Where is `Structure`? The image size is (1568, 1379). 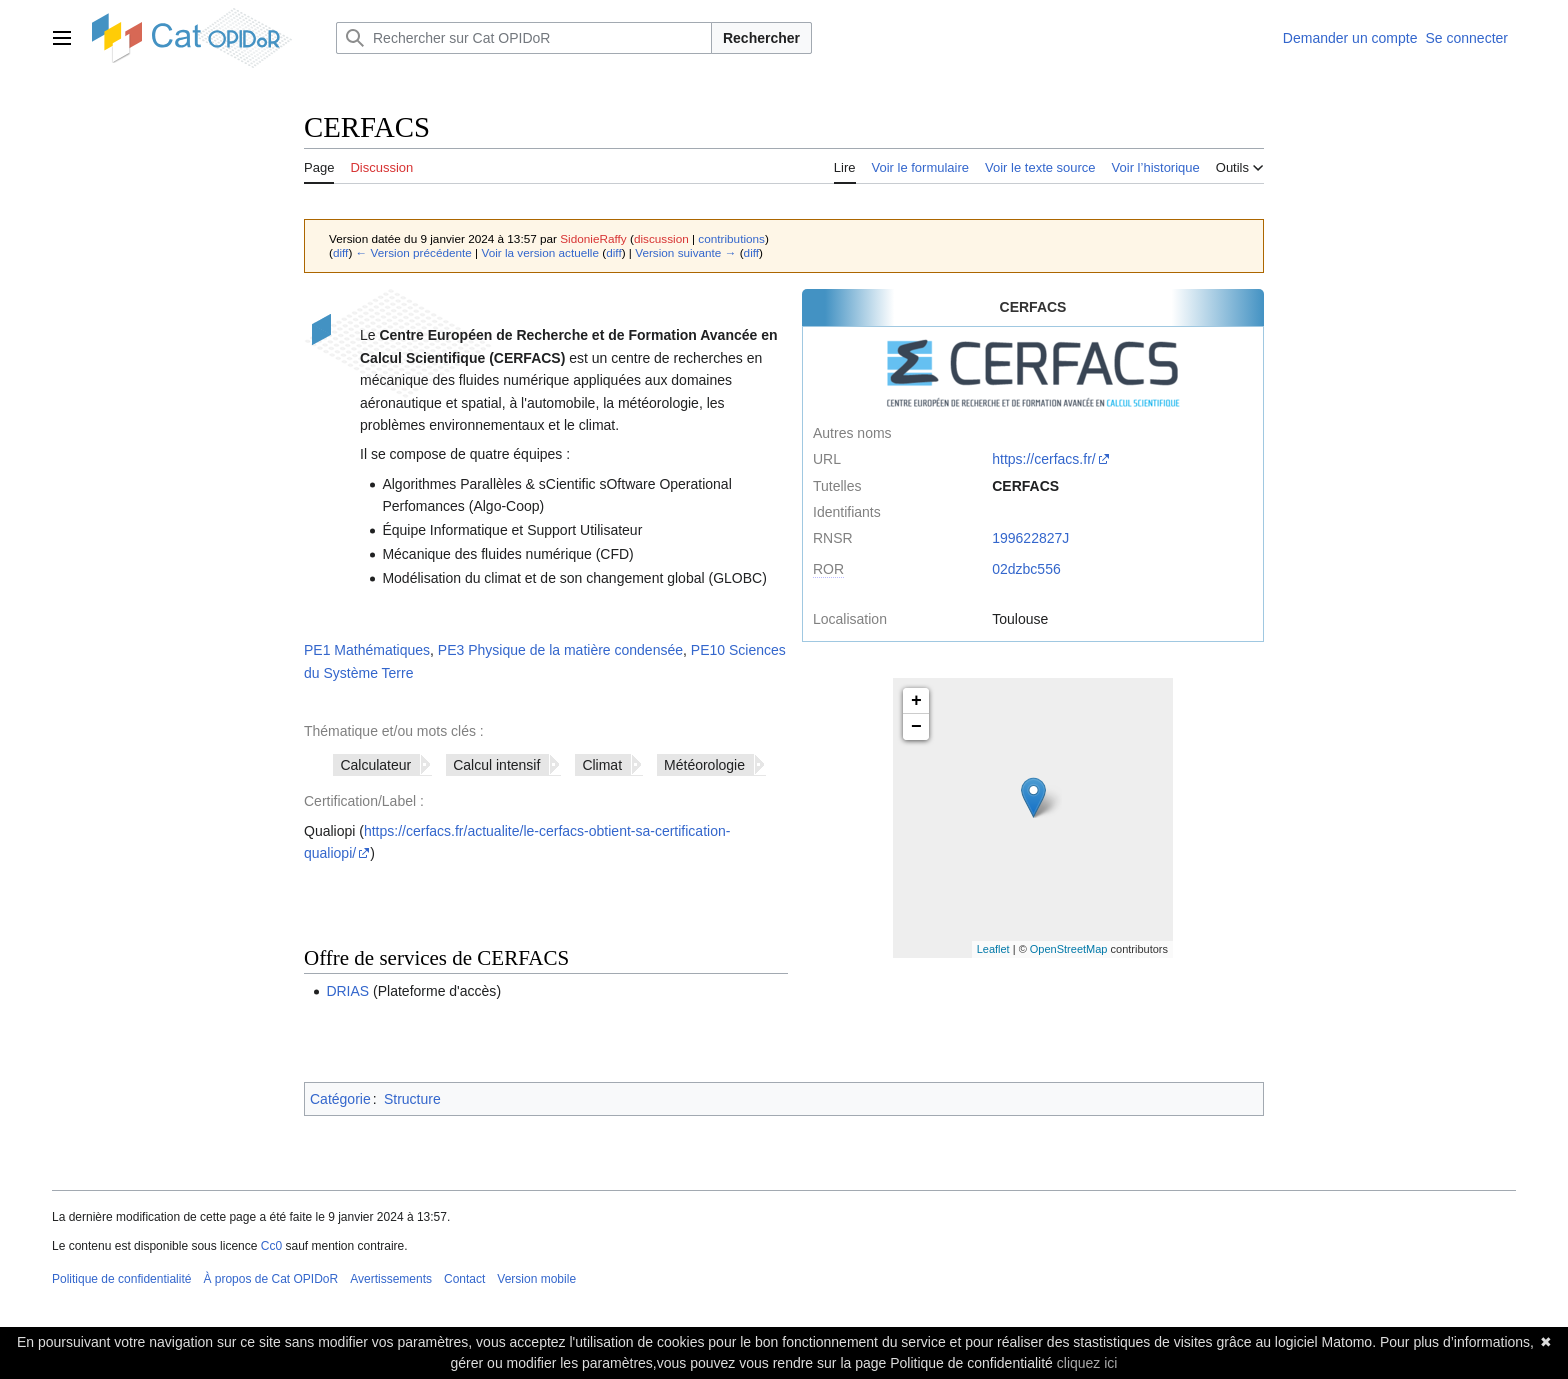 Structure is located at coordinates (412, 1099).